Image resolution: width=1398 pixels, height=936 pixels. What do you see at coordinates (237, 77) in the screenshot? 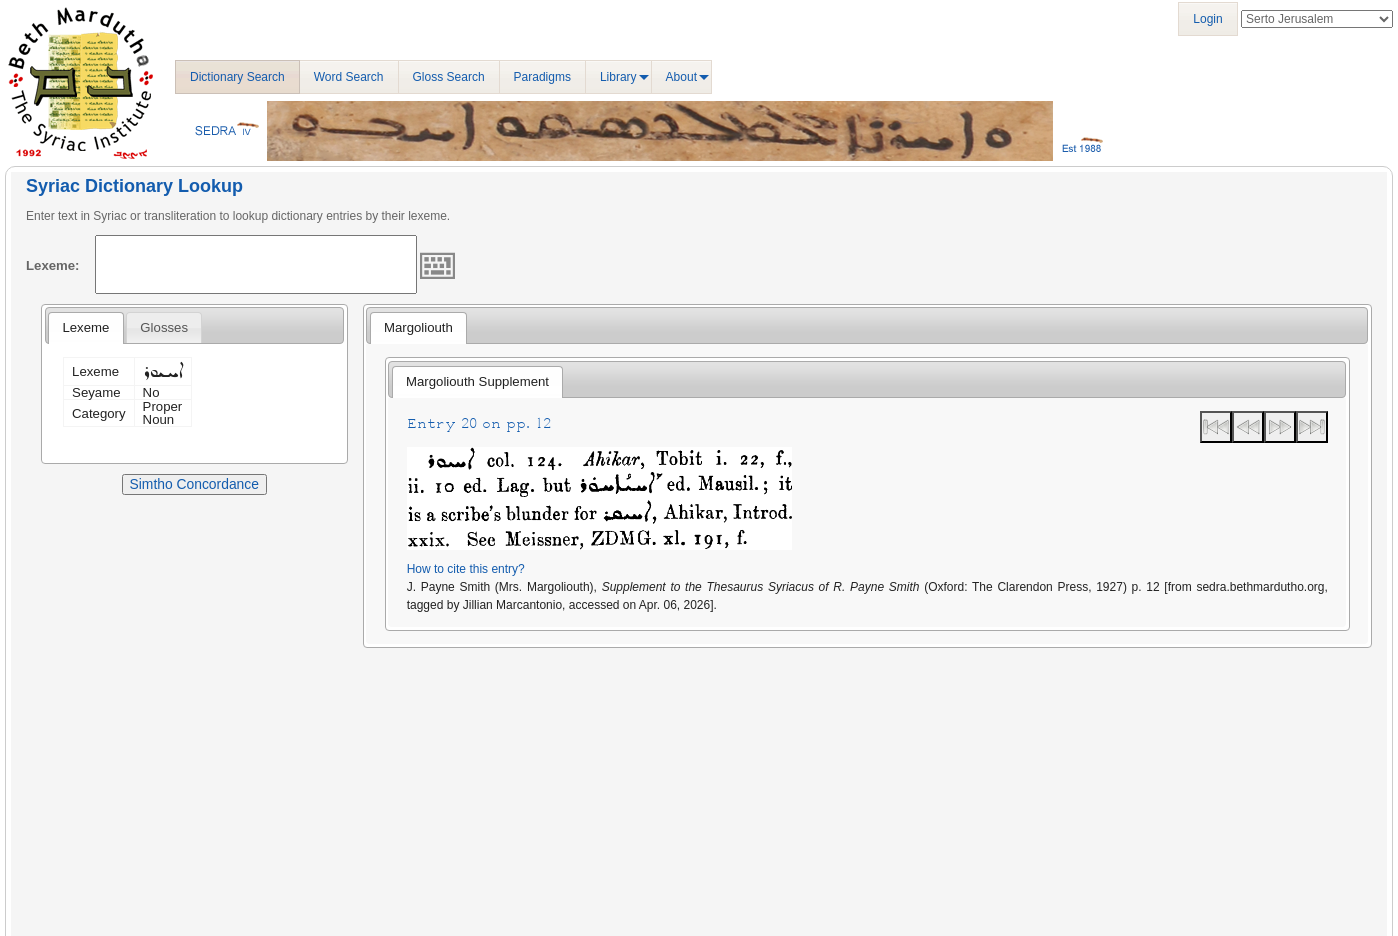
I see `Dictionary Search` at bounding box center [237, 77].